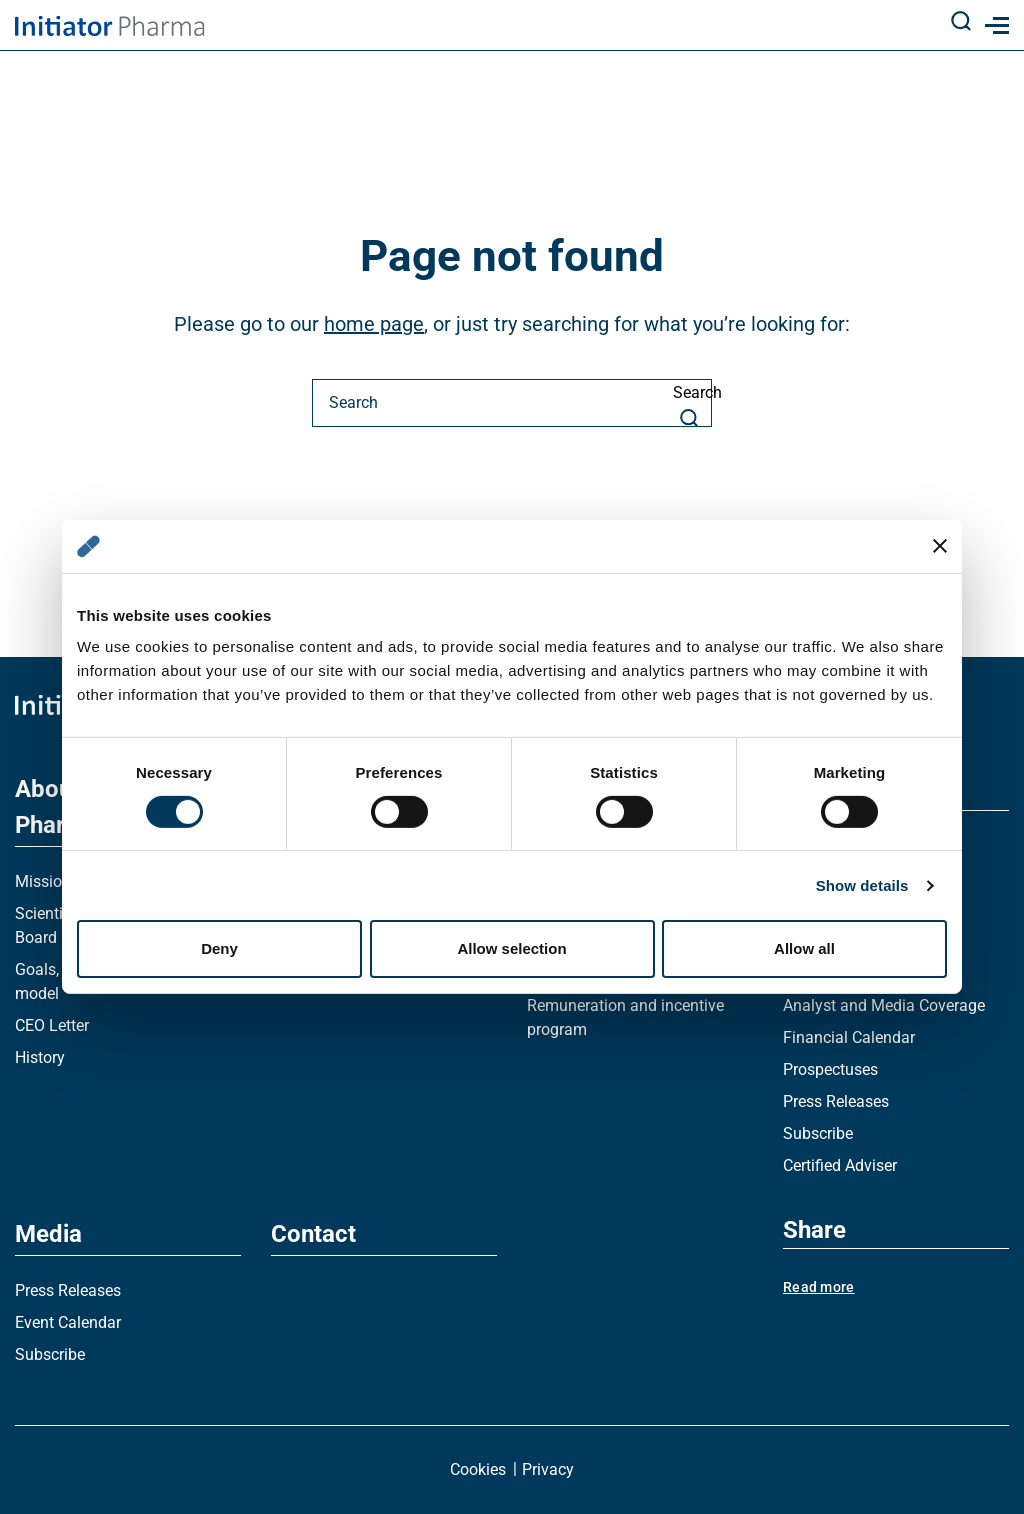 The width and height of the screenshot is (1024, 1514). What do you see at coordinates (849, 1037) in the screenshot?
I see `Financial Calendar` at bounding box center [849, 1037].